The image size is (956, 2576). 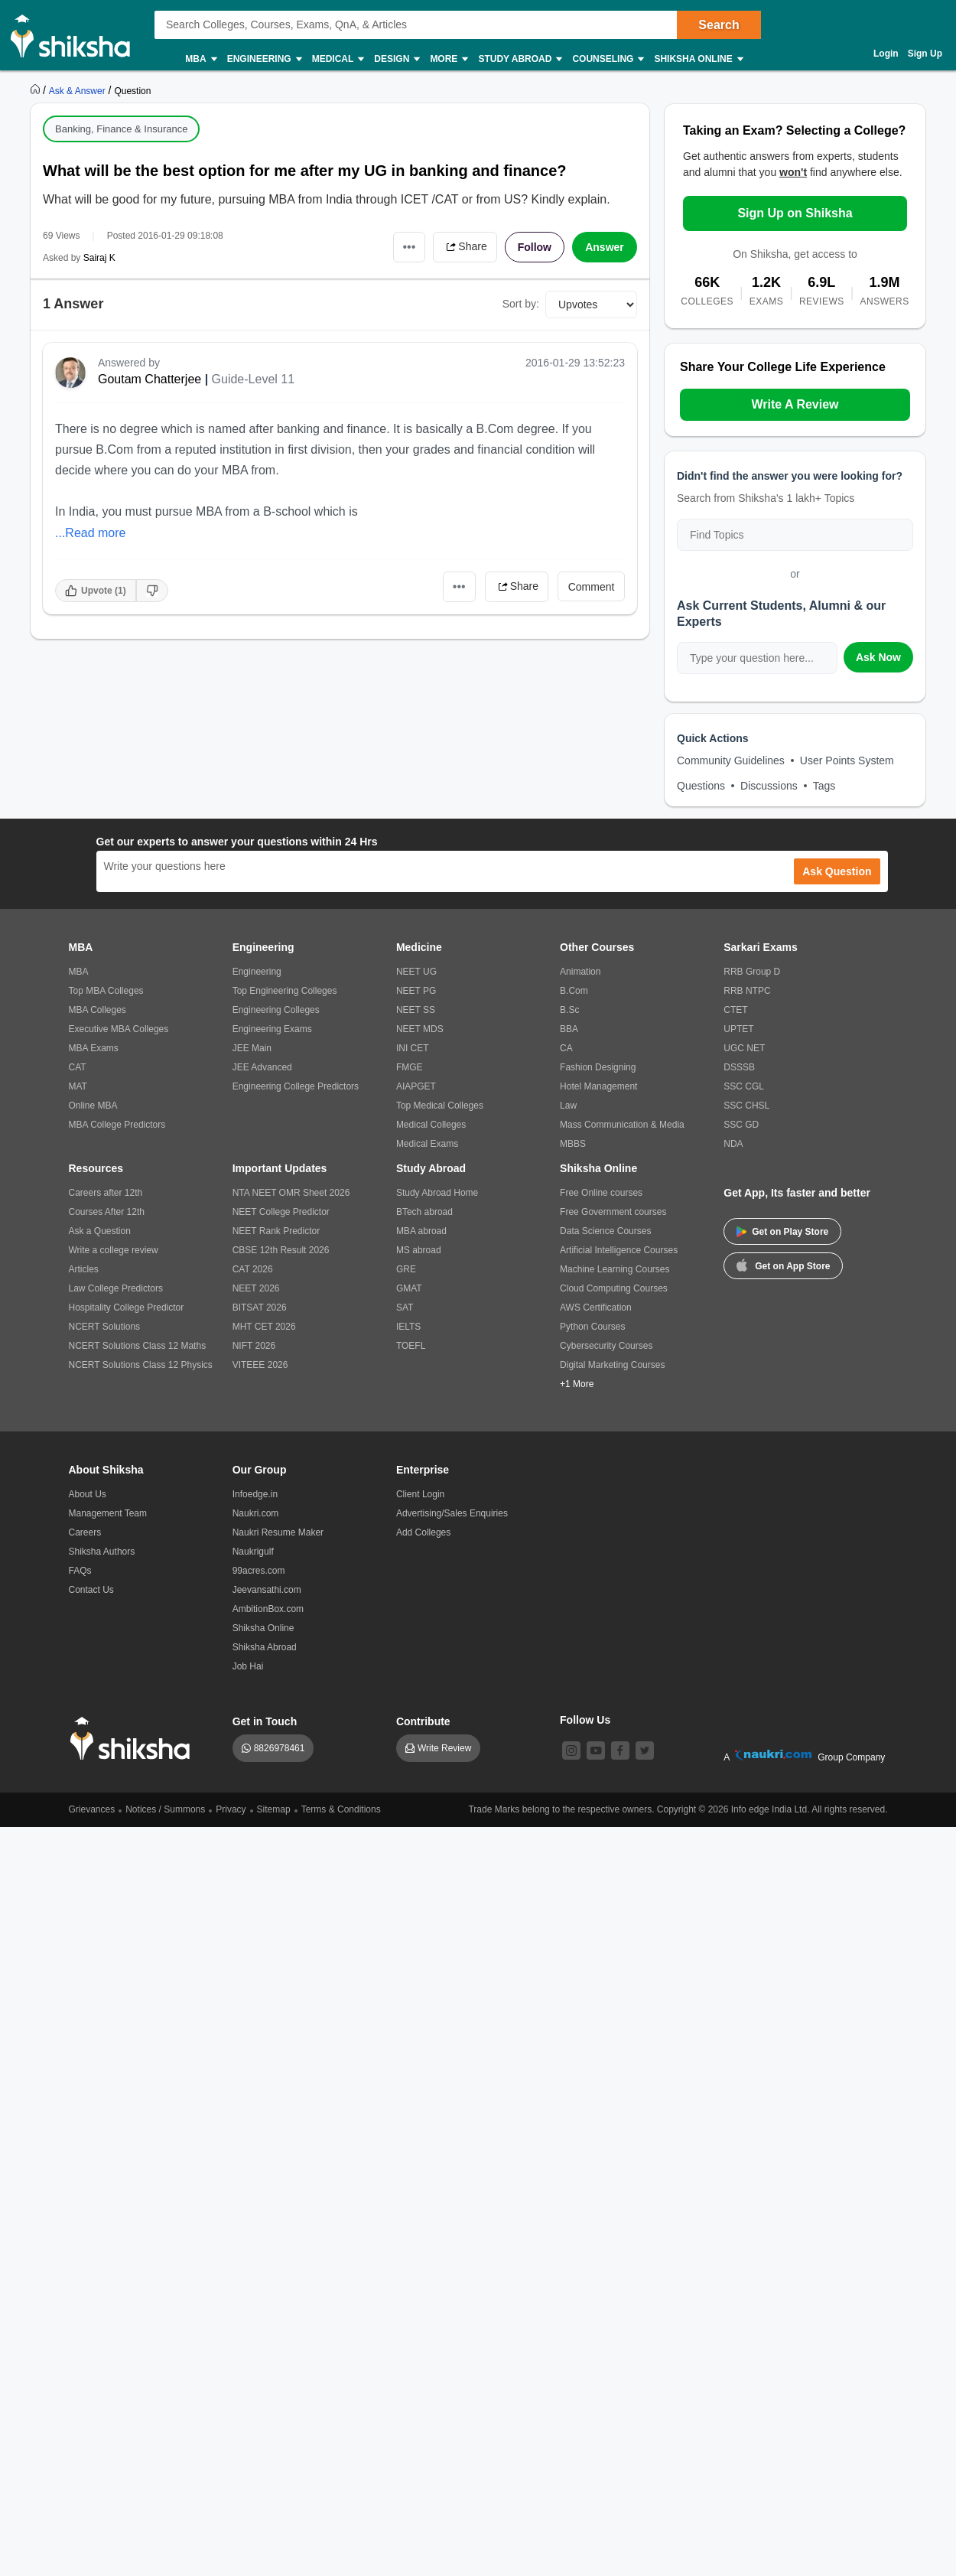 I want to click on NCERT Solutions, so click(x=105, y=1326).